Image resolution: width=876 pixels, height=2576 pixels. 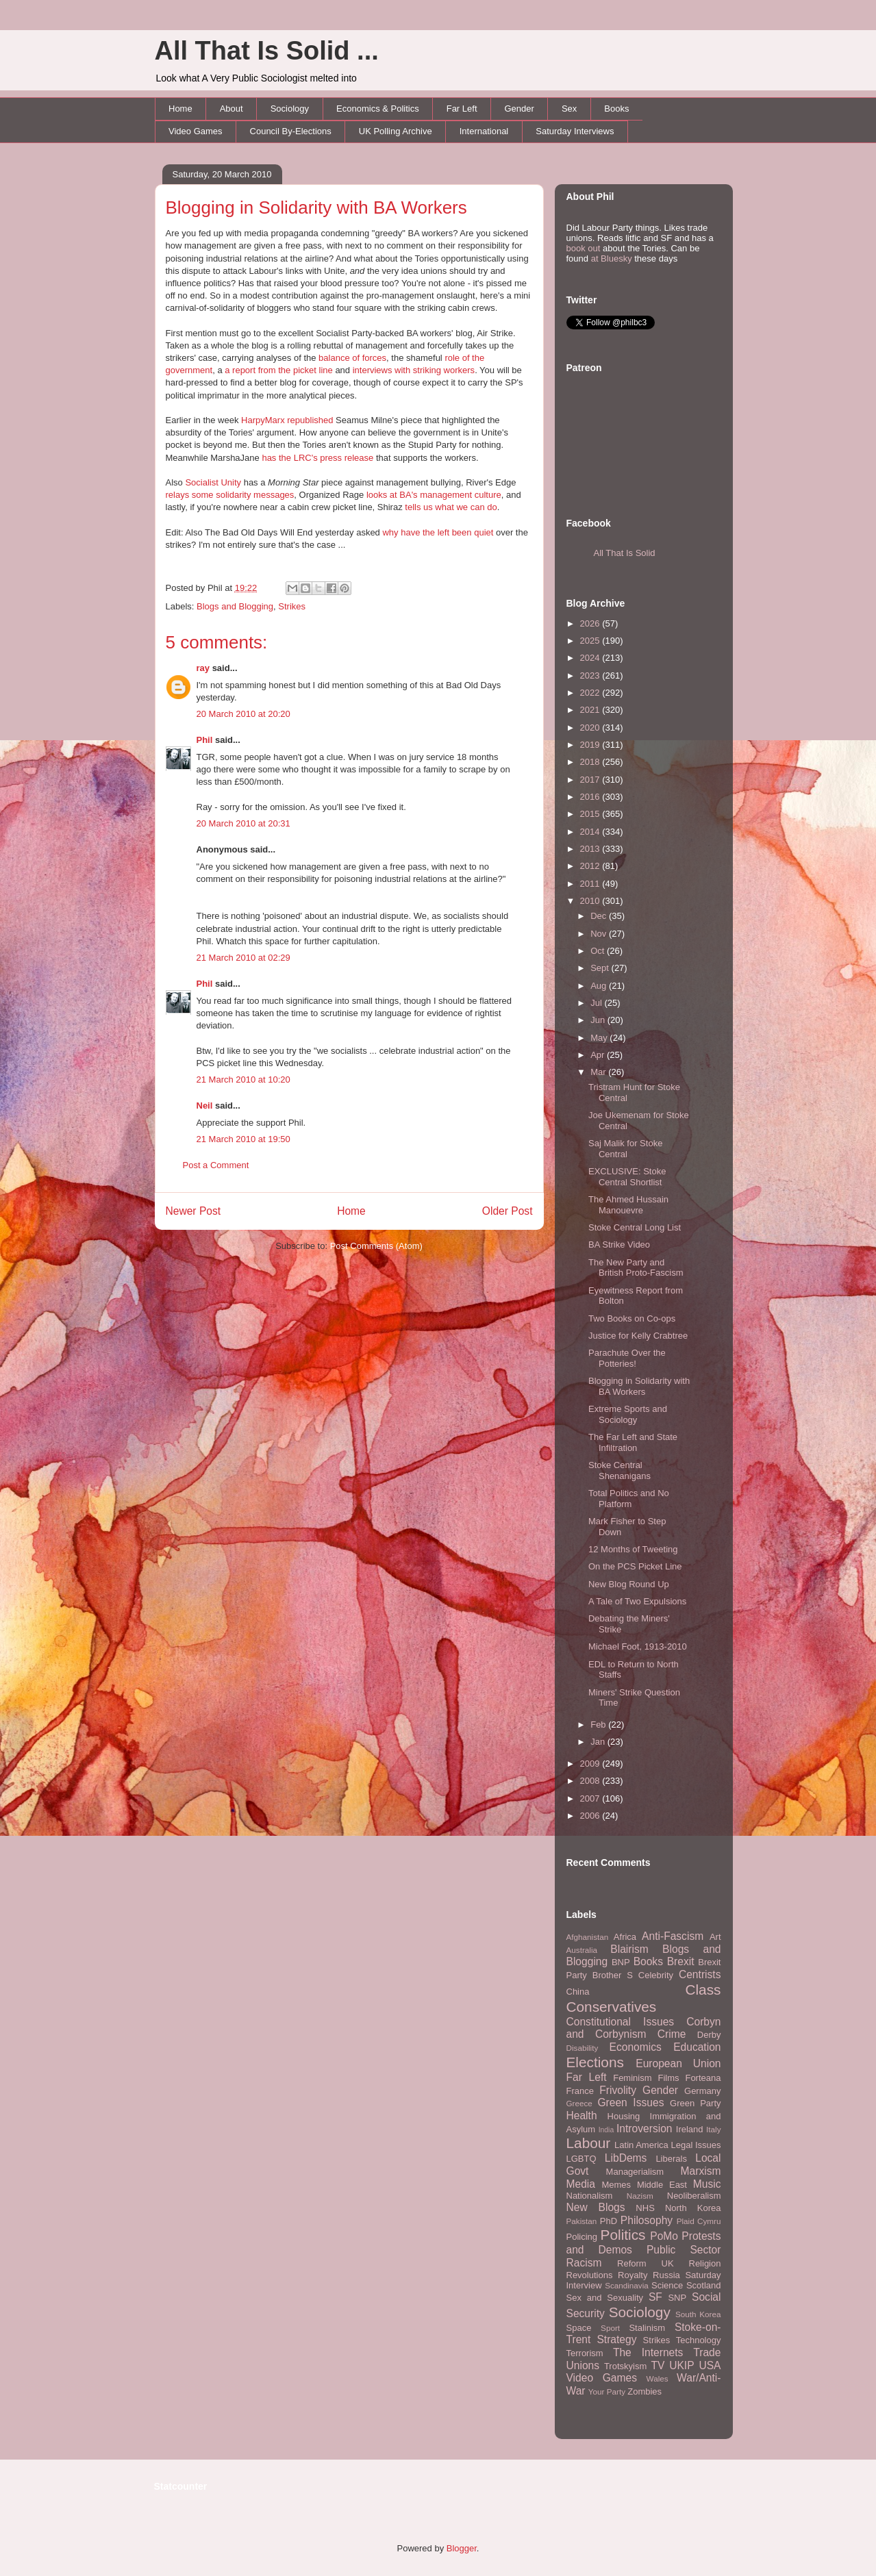 What do you see at coordinates (689, 2129) in the screenshot?
I see `Ireland` at bounding box center [689, 2129].